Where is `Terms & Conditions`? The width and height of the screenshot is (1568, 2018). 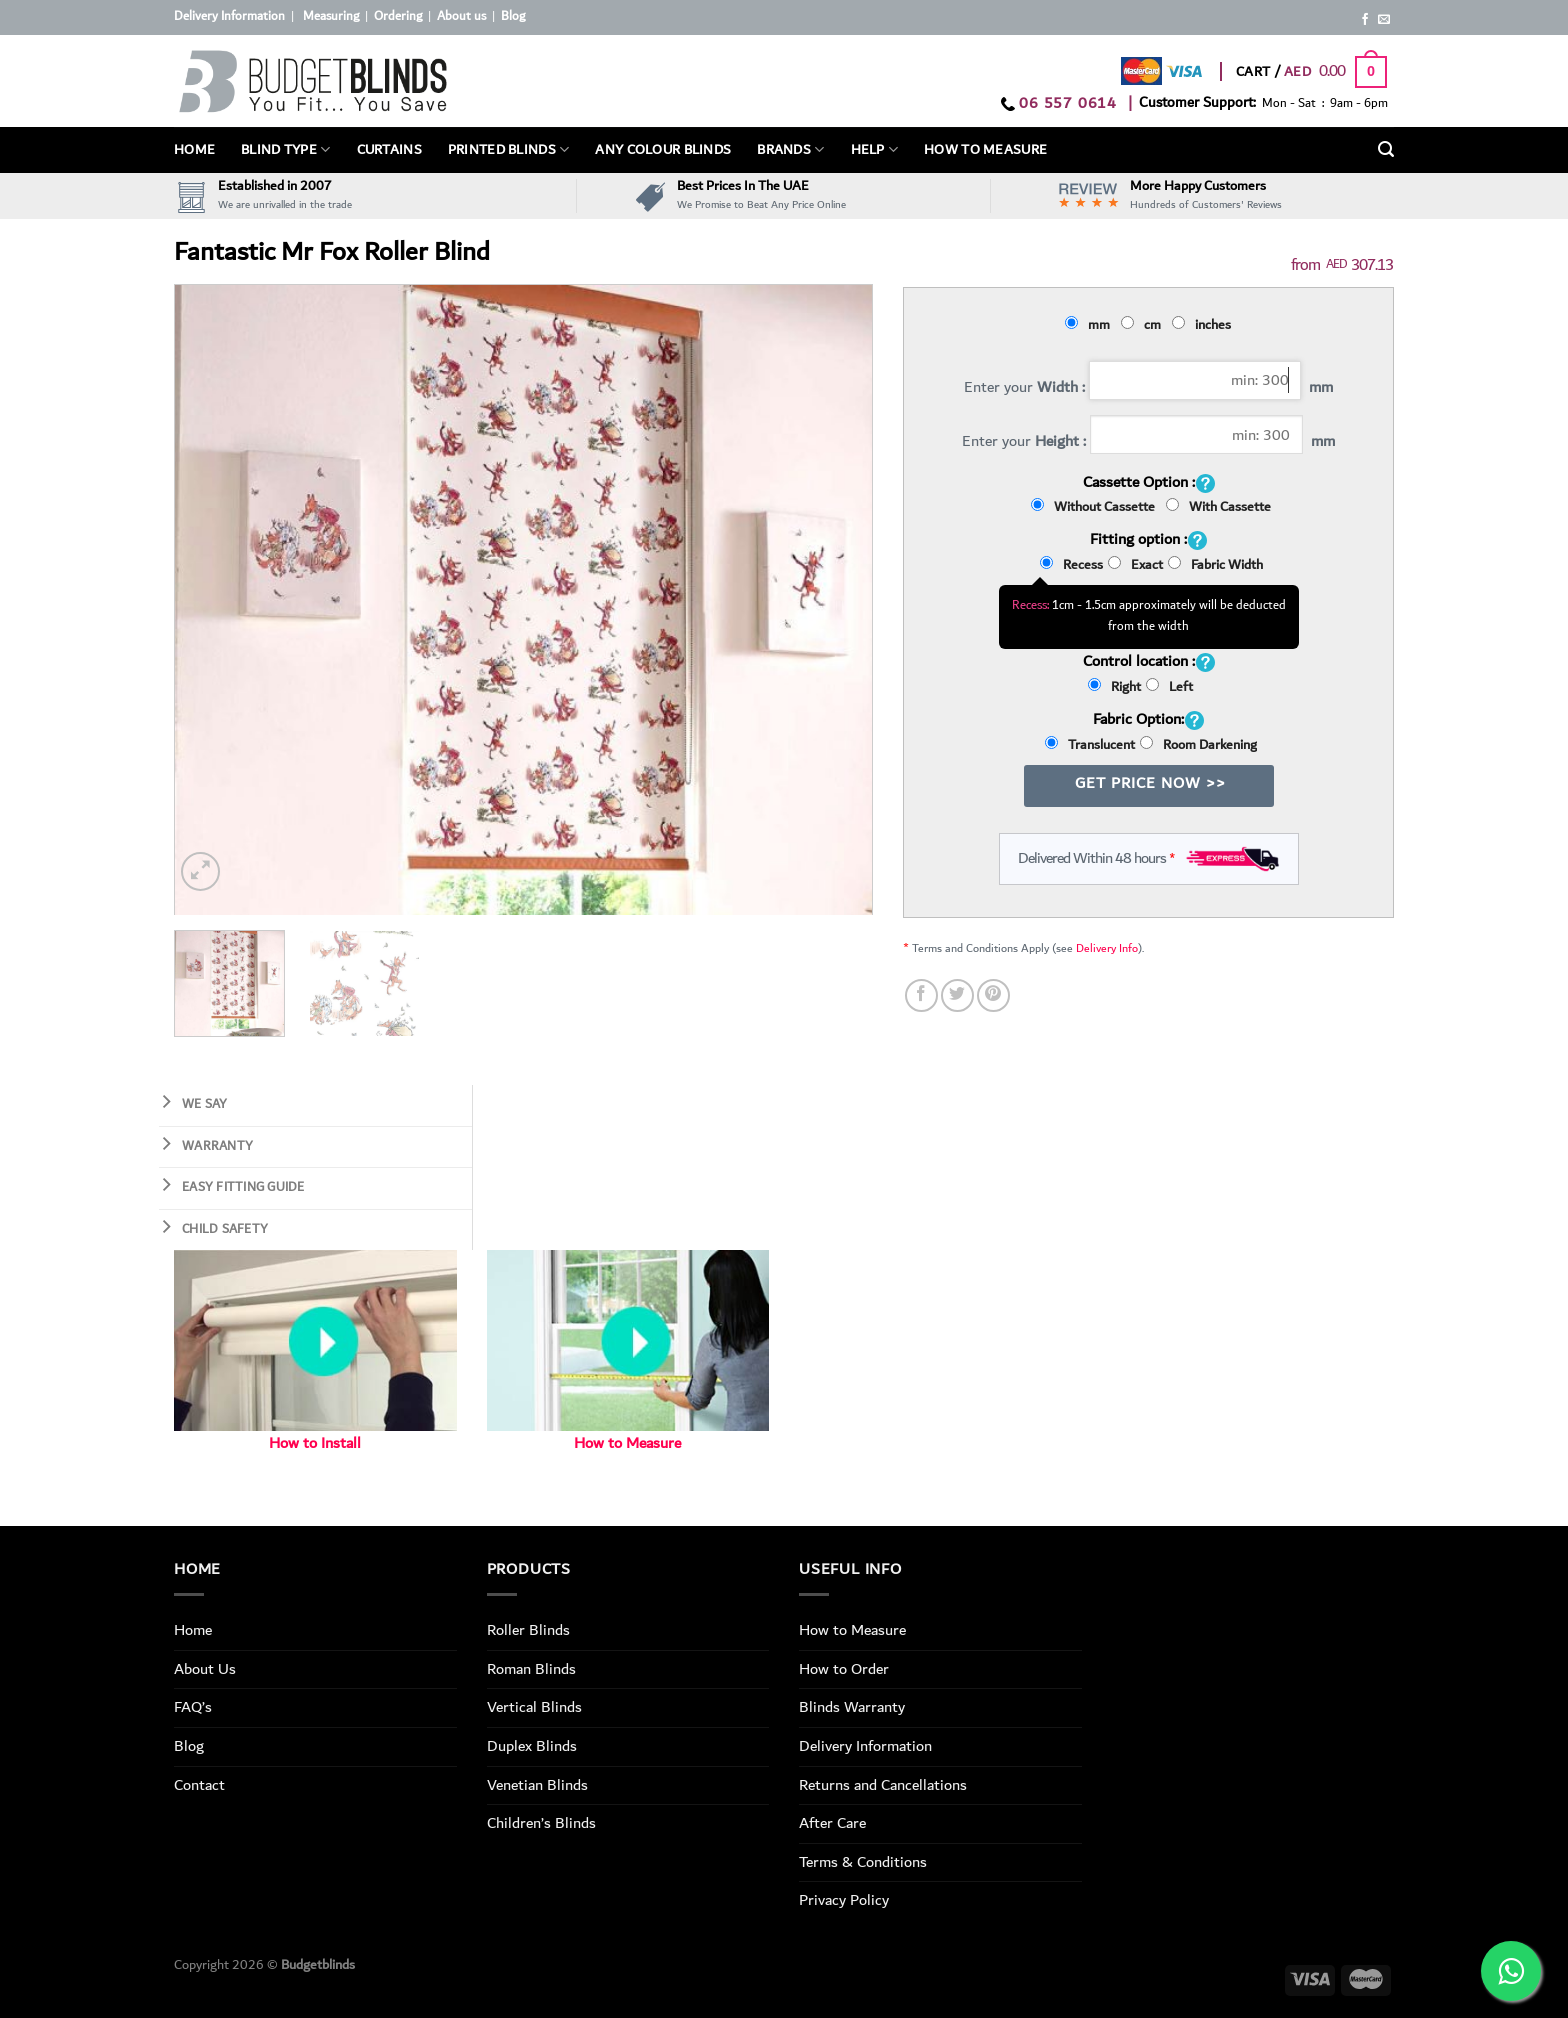 Terms & Conditions is located at coordinates (863, 1862).